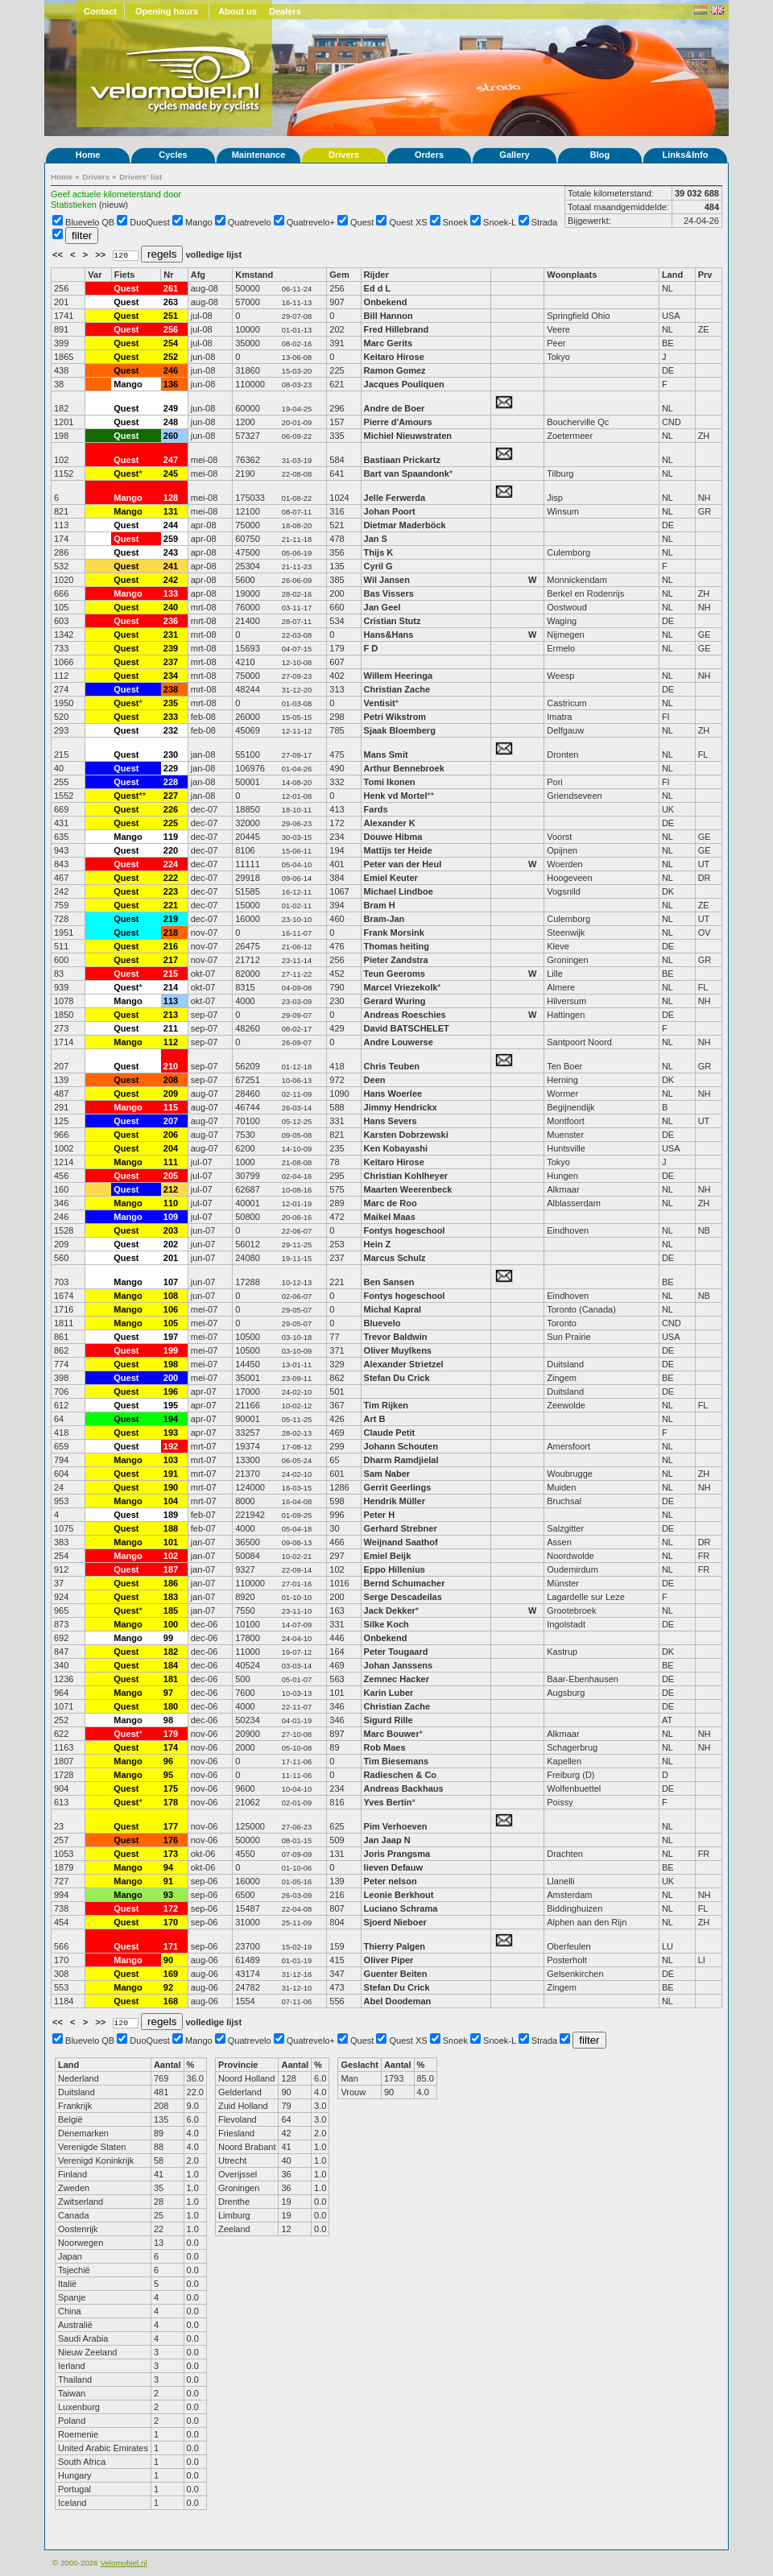 Image resolution: width=773 pixels, height=2576 pixels. I want to click on Tim Biesemans, so click(396, 1761).